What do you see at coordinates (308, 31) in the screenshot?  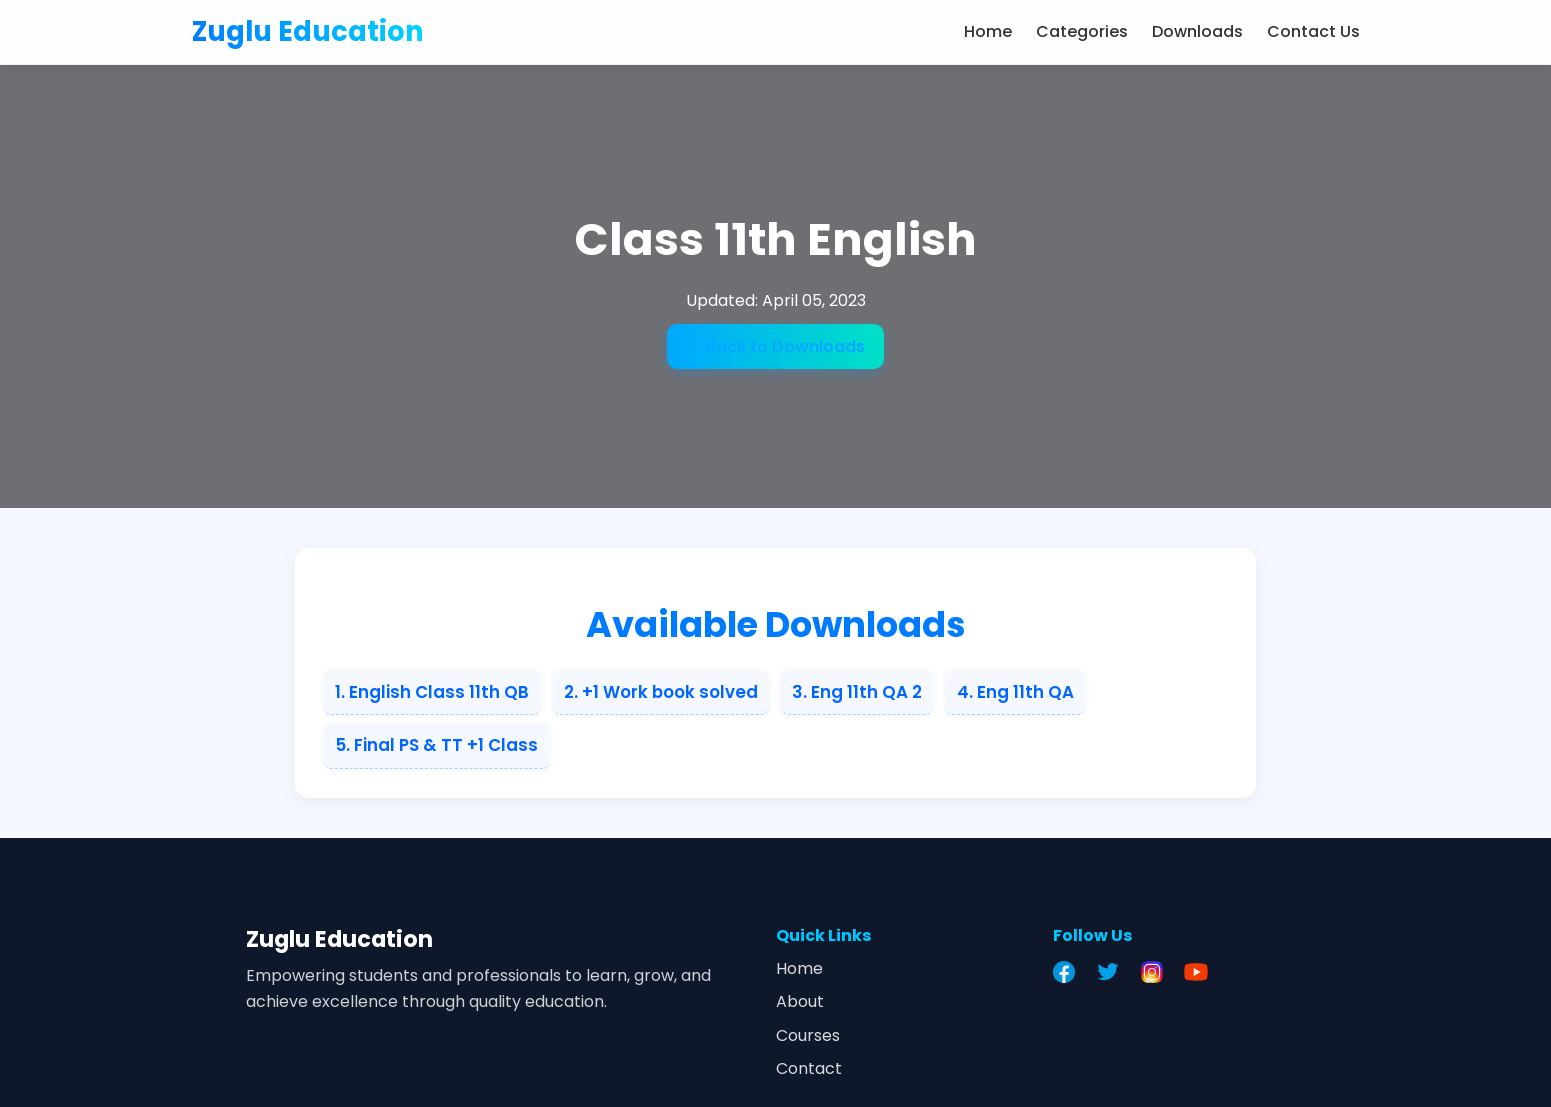 I see `Zuglu Education` at bounding box center [308, 31].